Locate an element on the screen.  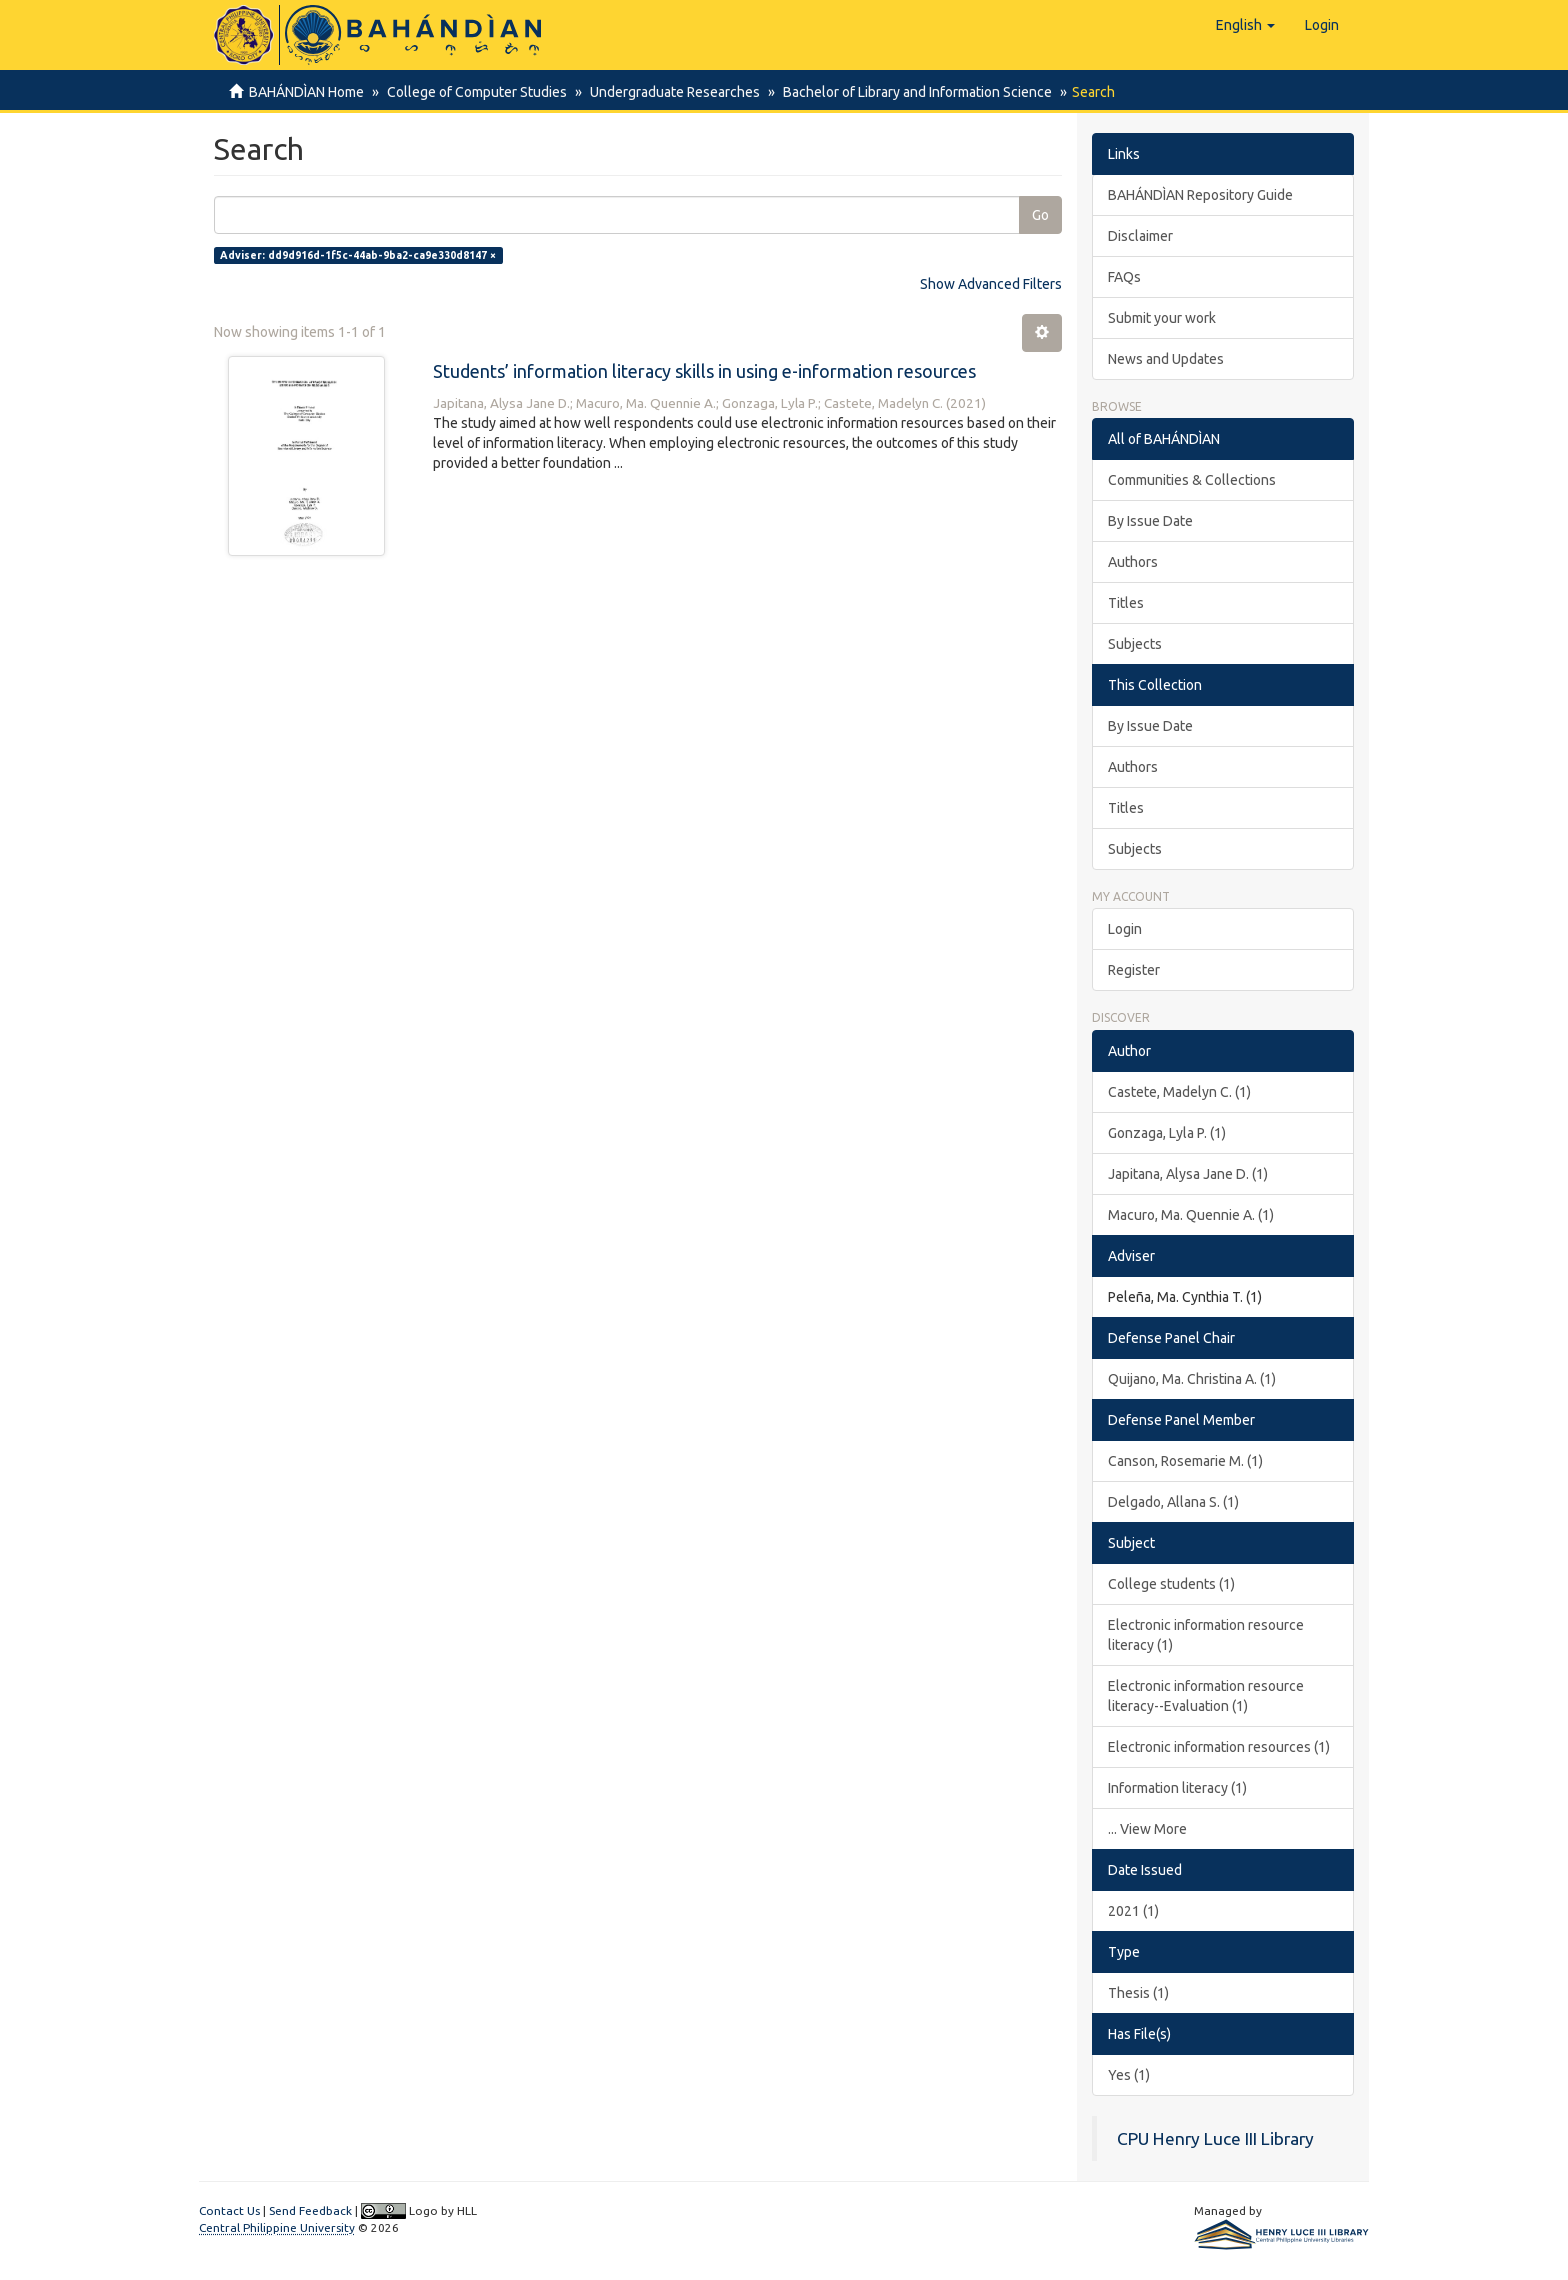
College students (1) is located at coordinates (1171, 1584).